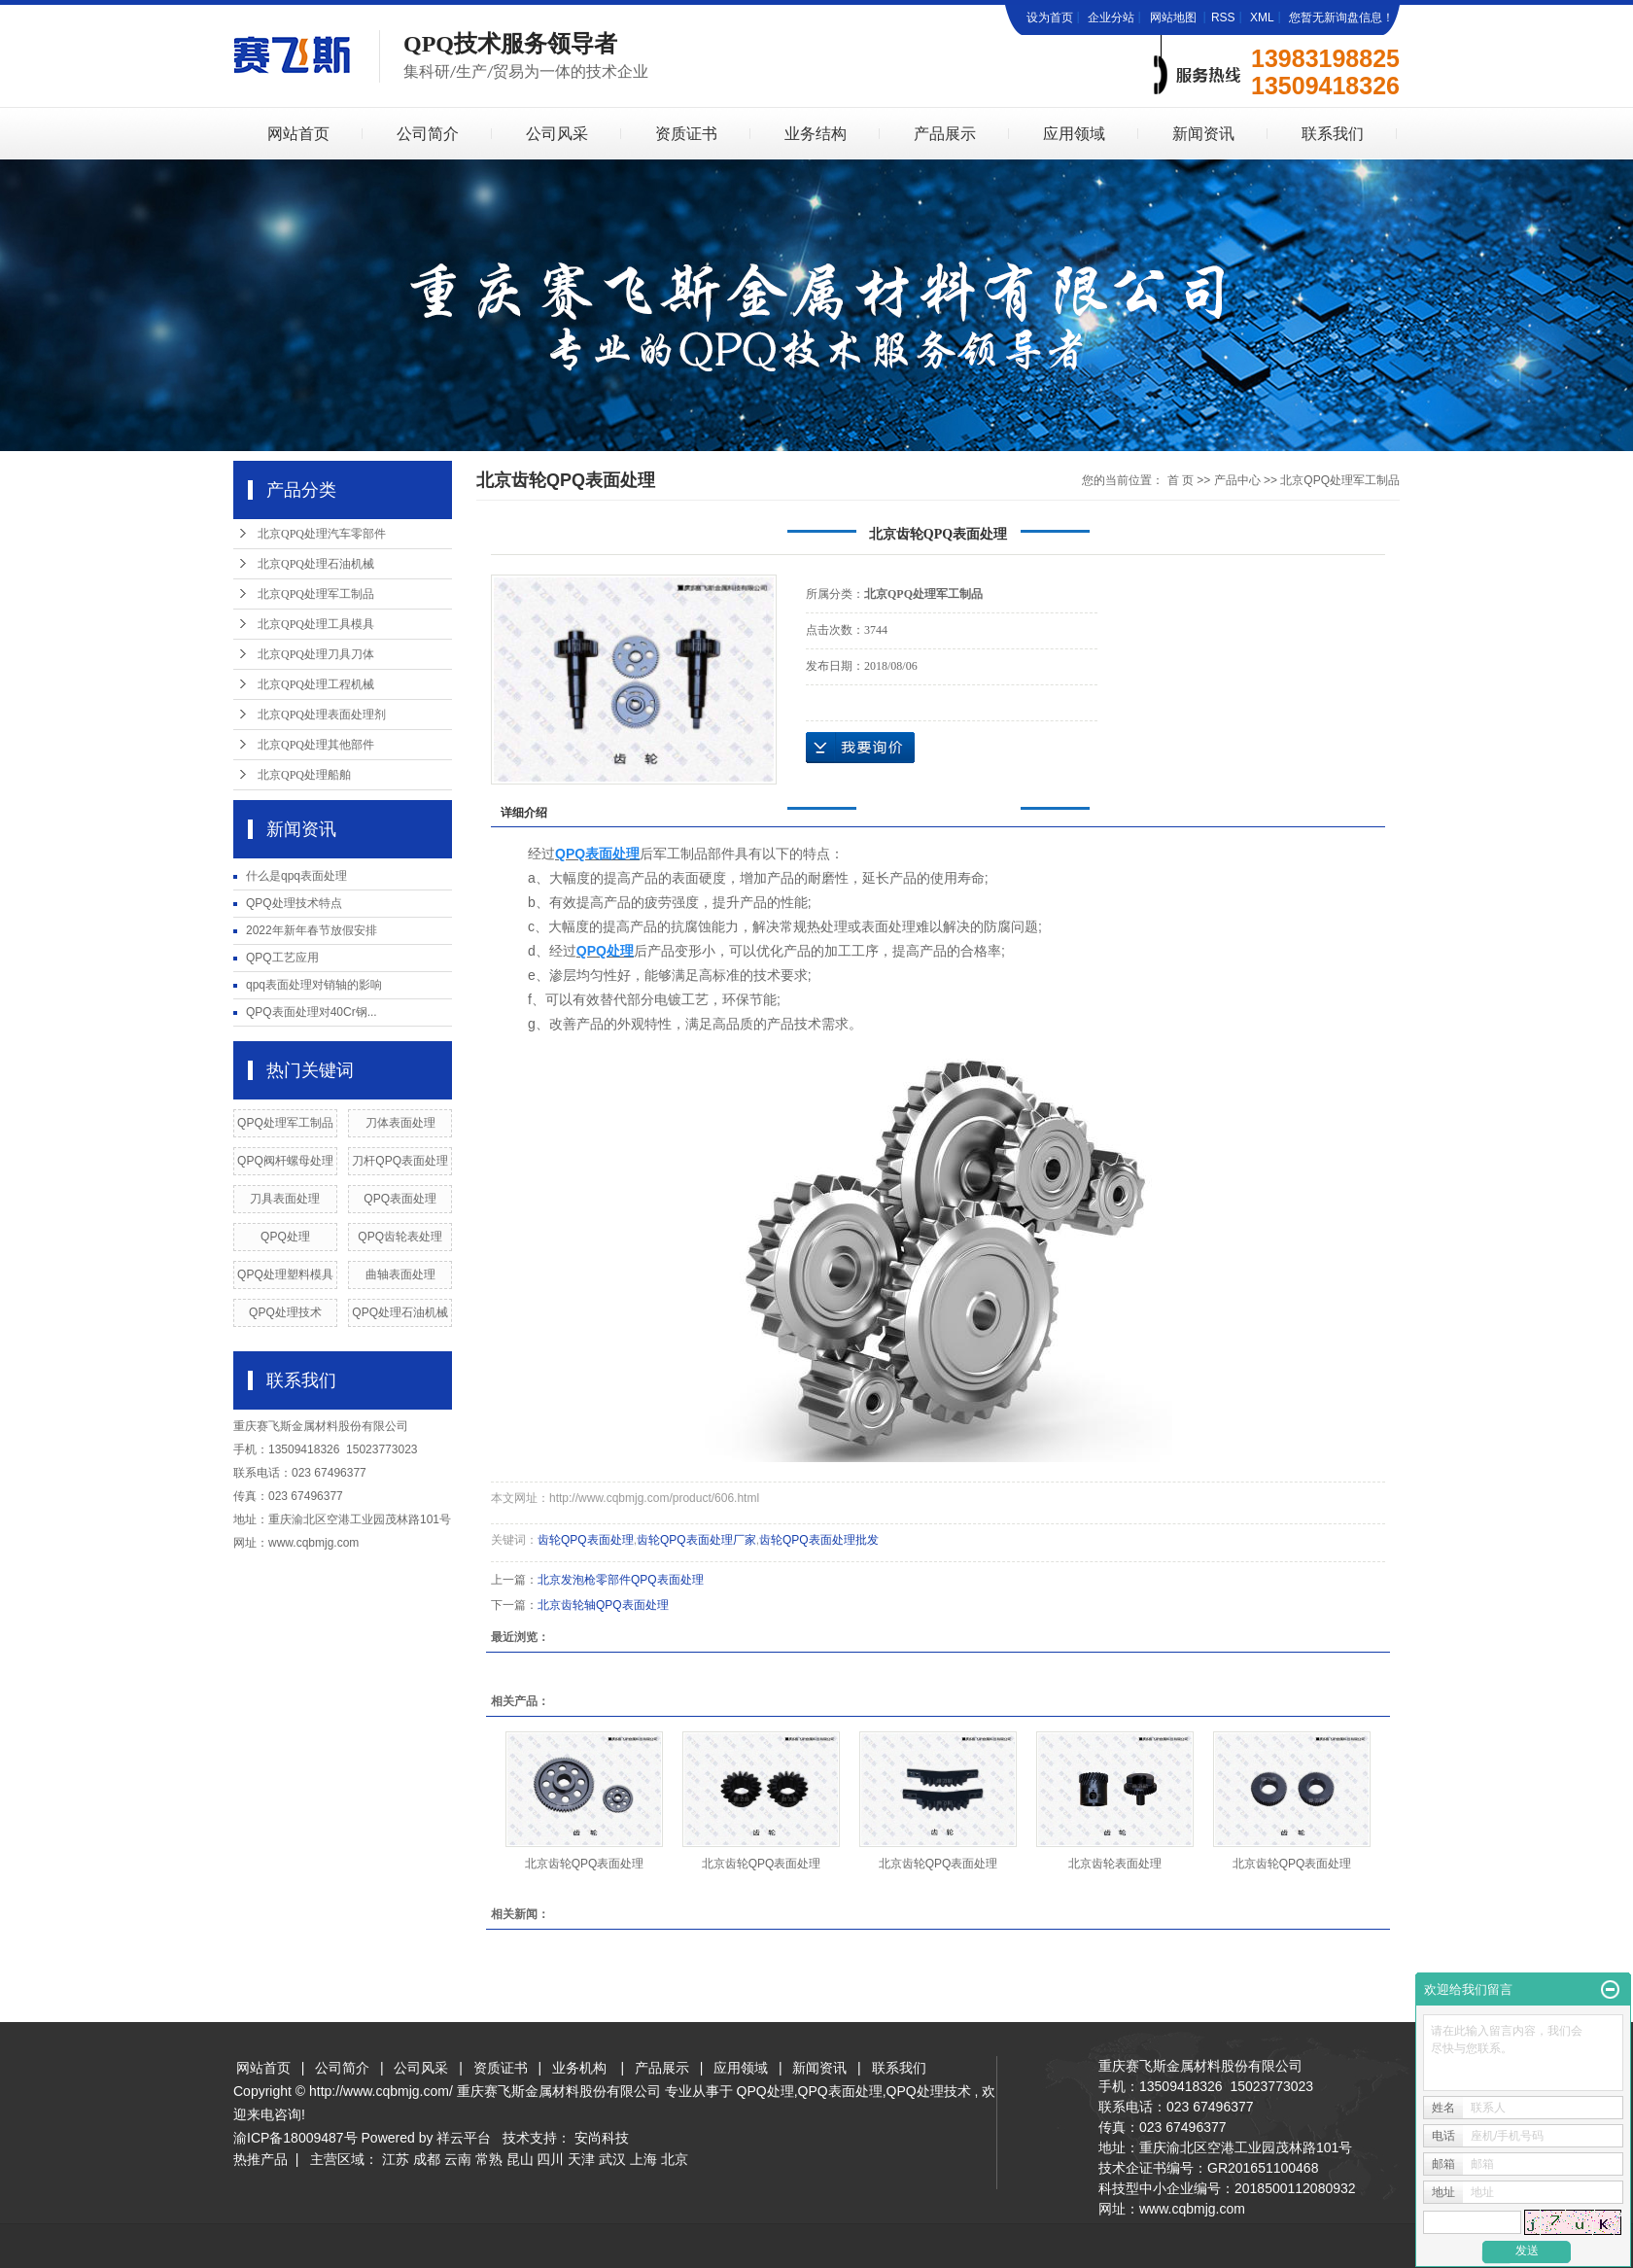 This screenshot has height=2268, width=1633. Describe the element at coordinates (316, 624) in the screenshot. I see `北京QPQ处理工具模具` at that location.